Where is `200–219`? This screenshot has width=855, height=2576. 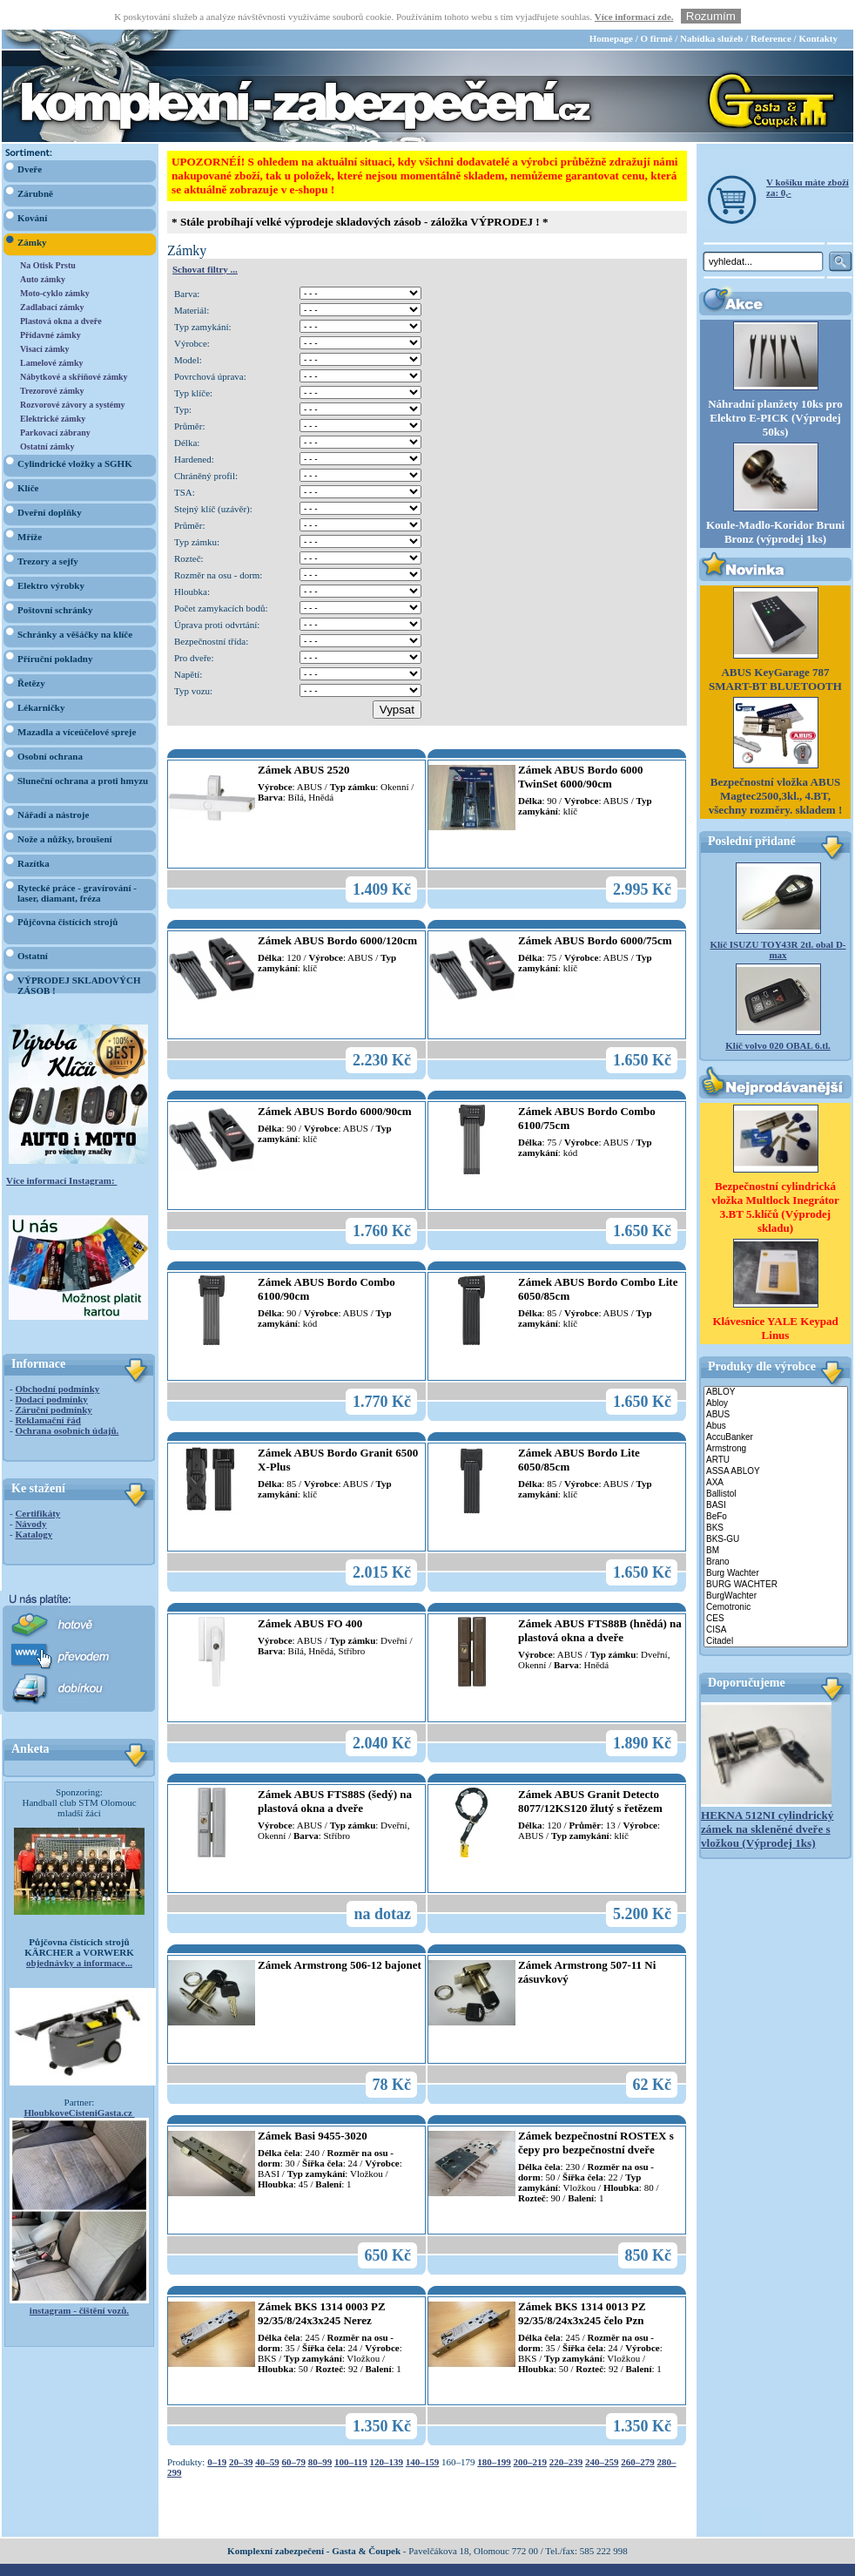
200–219 is located at coordinates (531, 2432).